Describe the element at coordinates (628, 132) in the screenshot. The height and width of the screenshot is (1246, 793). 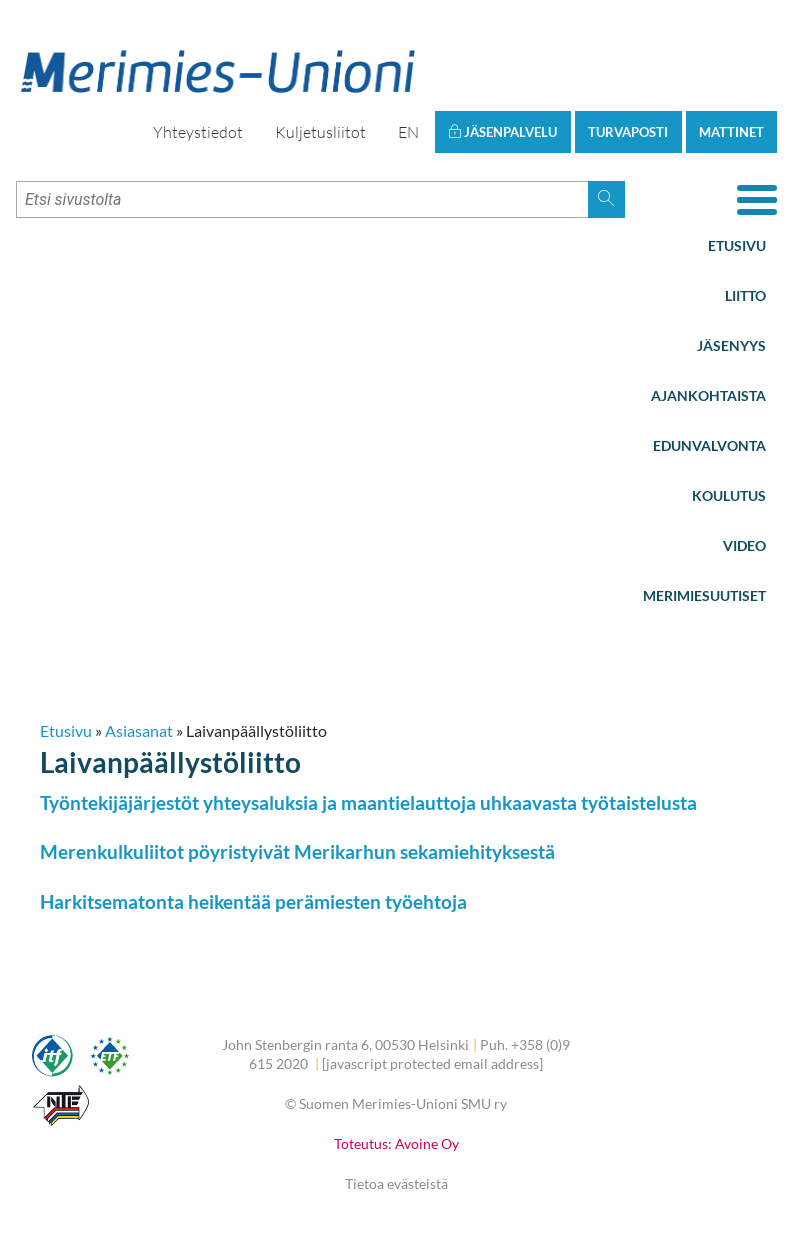
I see `Turvaposti` at that location.